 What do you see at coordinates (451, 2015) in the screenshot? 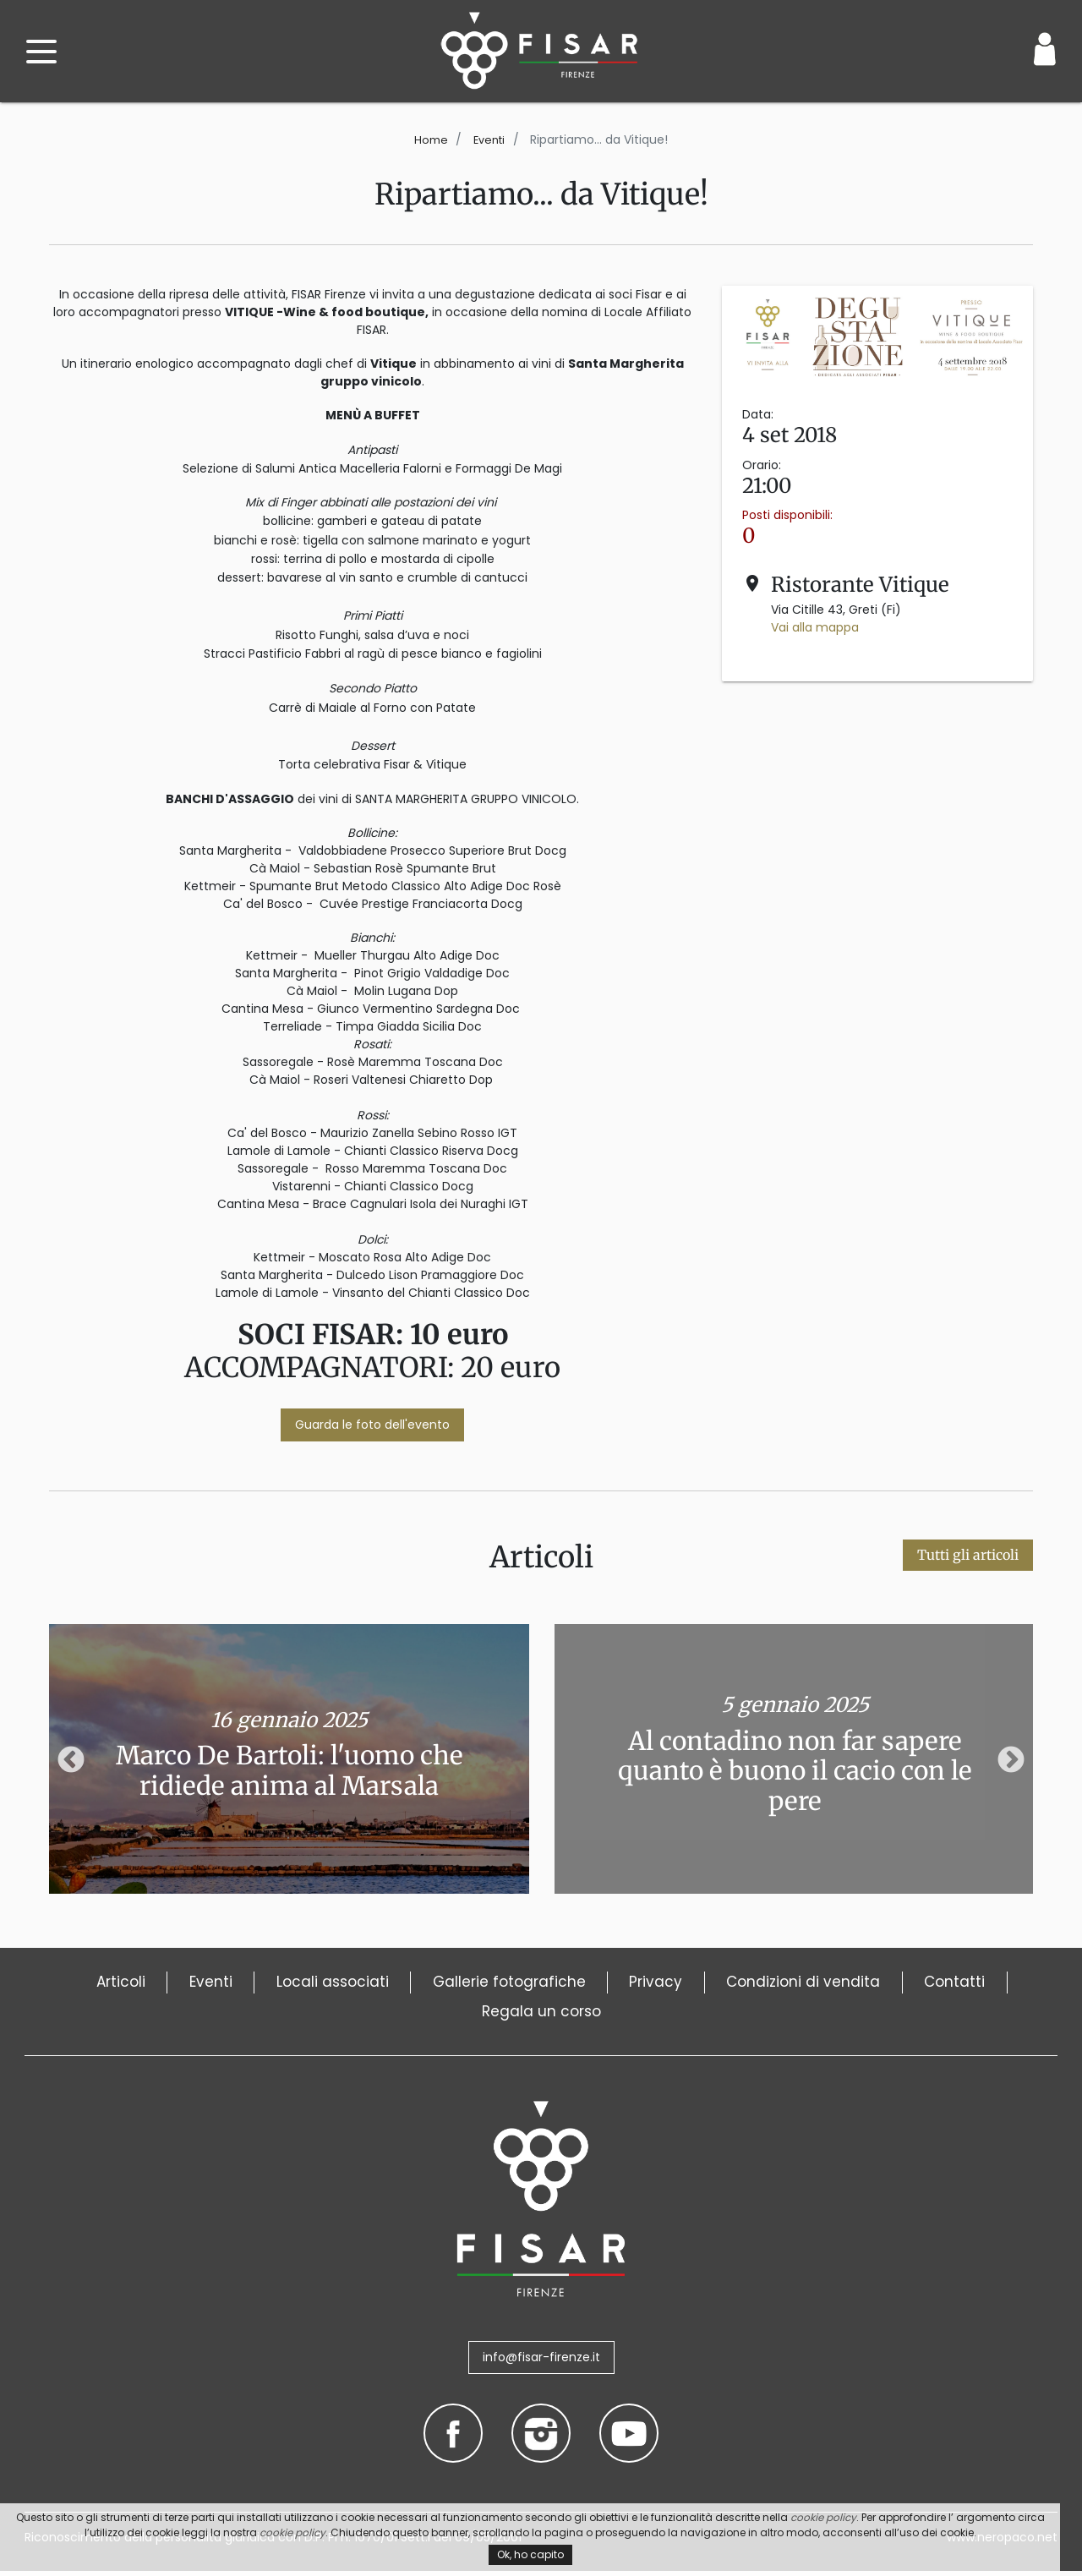
I see `Contatti` at bounding box center [451, 2015].